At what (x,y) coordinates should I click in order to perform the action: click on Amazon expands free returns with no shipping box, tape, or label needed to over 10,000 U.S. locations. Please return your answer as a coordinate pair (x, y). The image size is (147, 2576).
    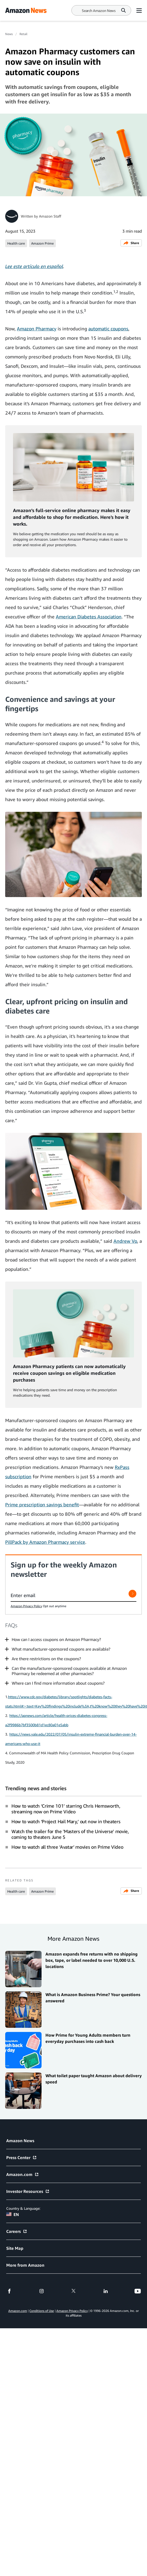
    Looking at the image, I should click on (91, 1960).